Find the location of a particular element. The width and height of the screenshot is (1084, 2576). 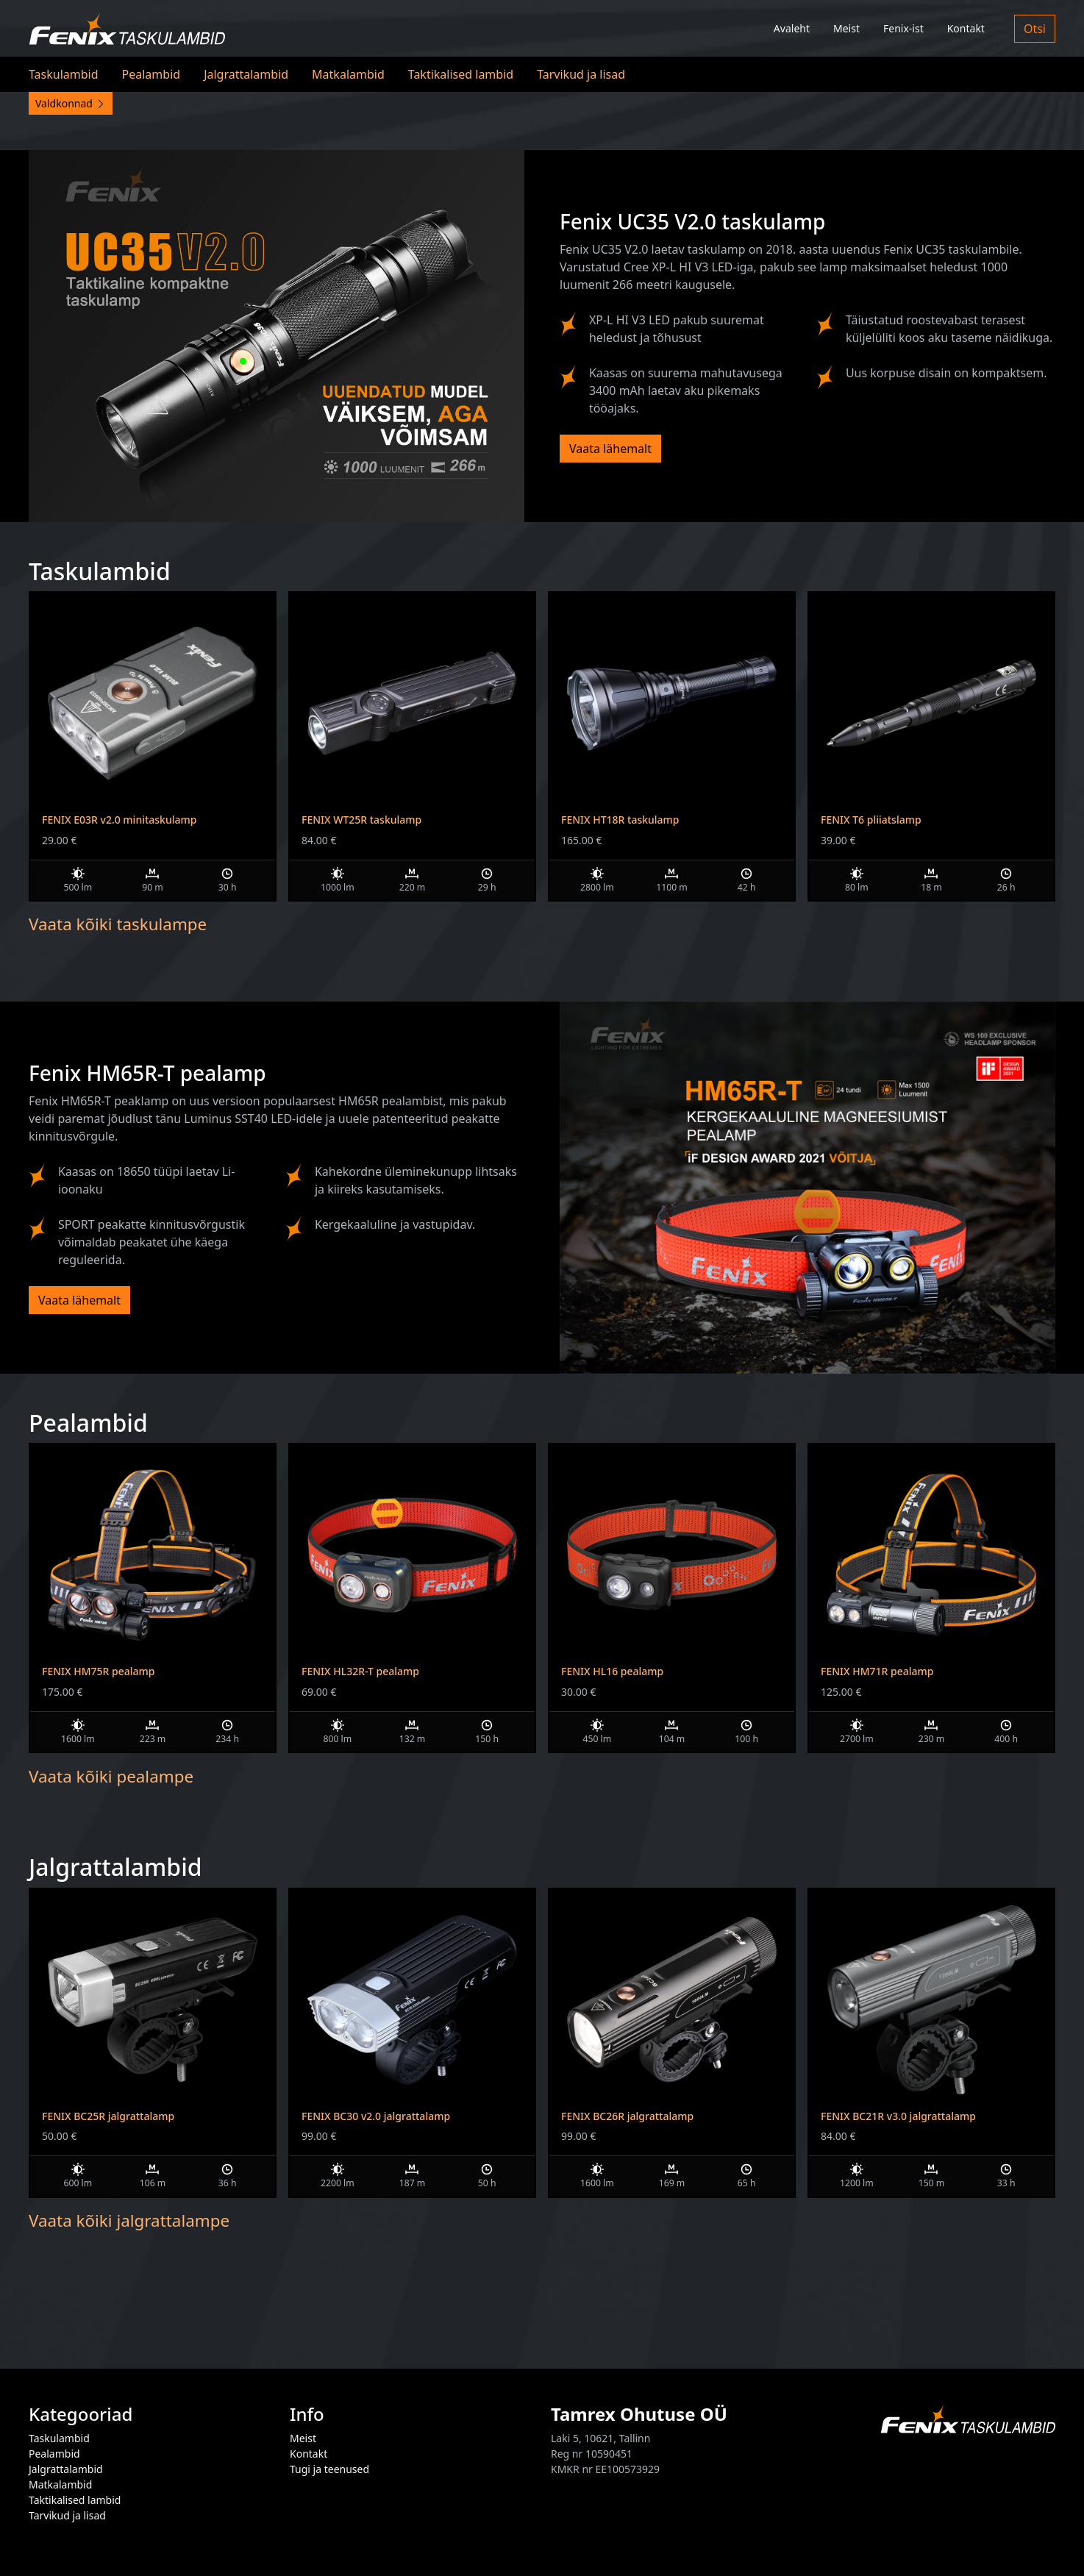

Tarvikud ja lisad is located at coordinates (581, 74).